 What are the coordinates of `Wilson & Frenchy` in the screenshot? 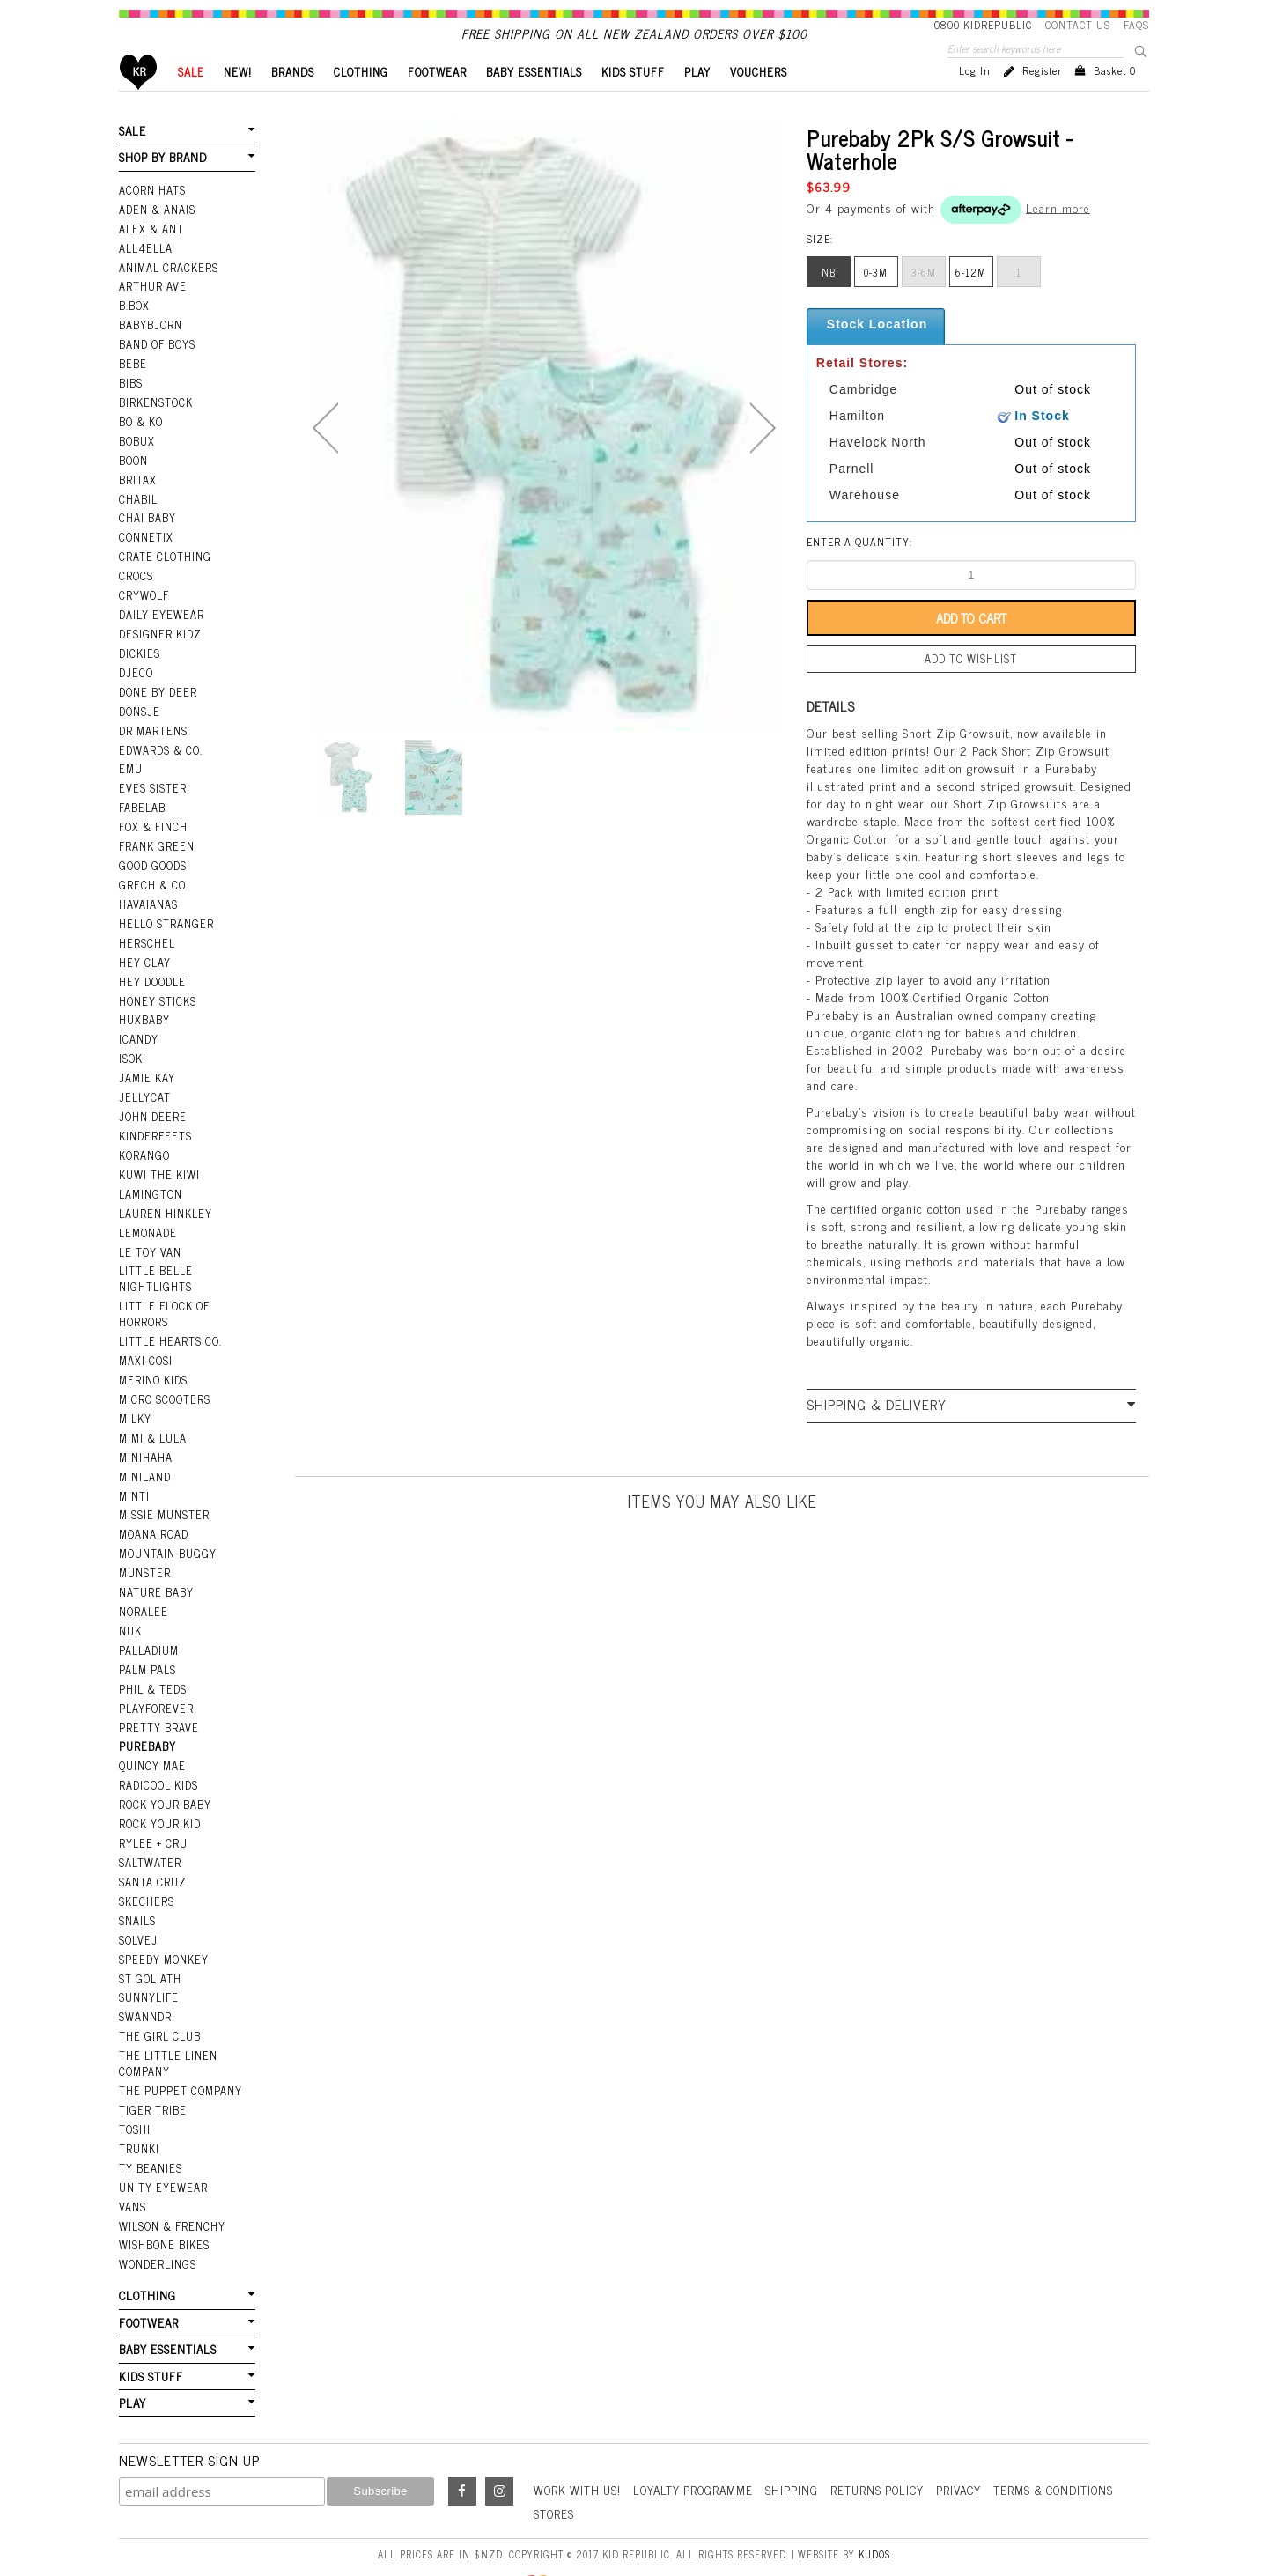 It's located at (171, 2180).